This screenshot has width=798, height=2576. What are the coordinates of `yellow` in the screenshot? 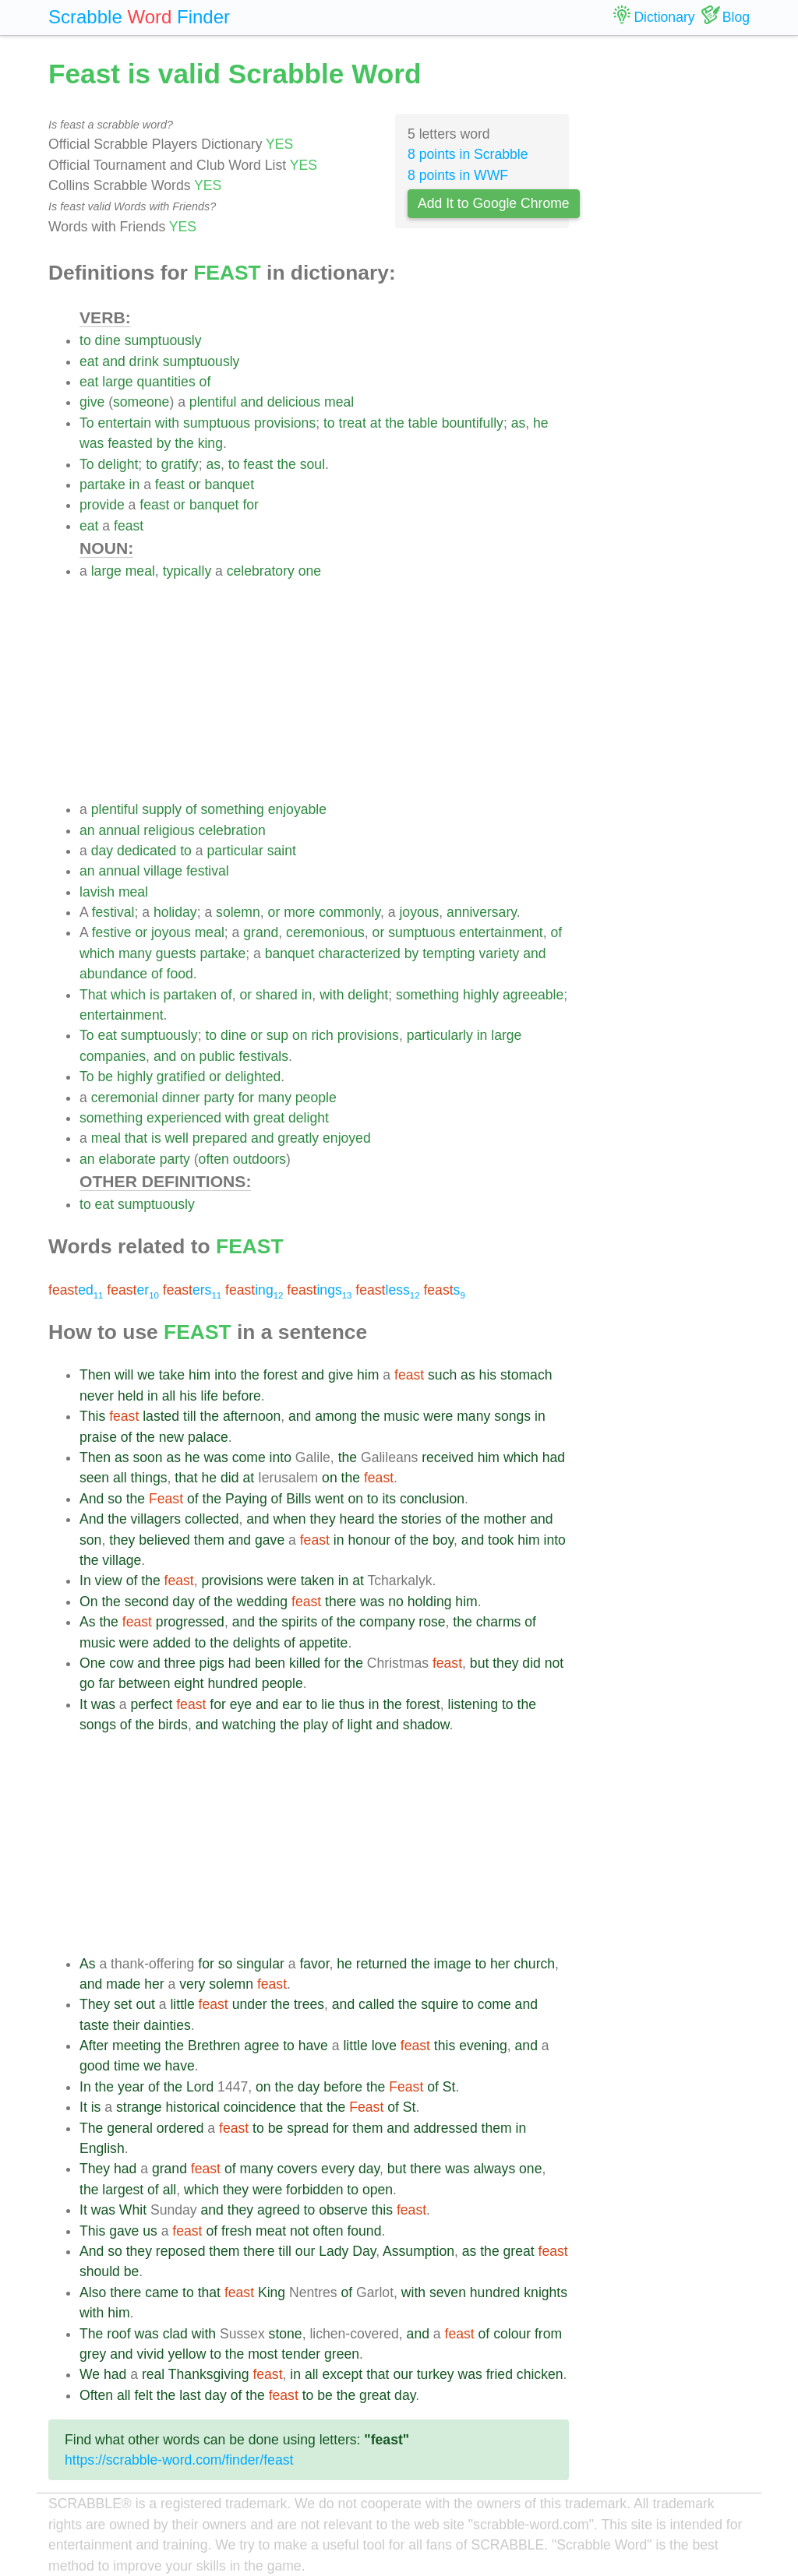 It's located at (187, 2354).